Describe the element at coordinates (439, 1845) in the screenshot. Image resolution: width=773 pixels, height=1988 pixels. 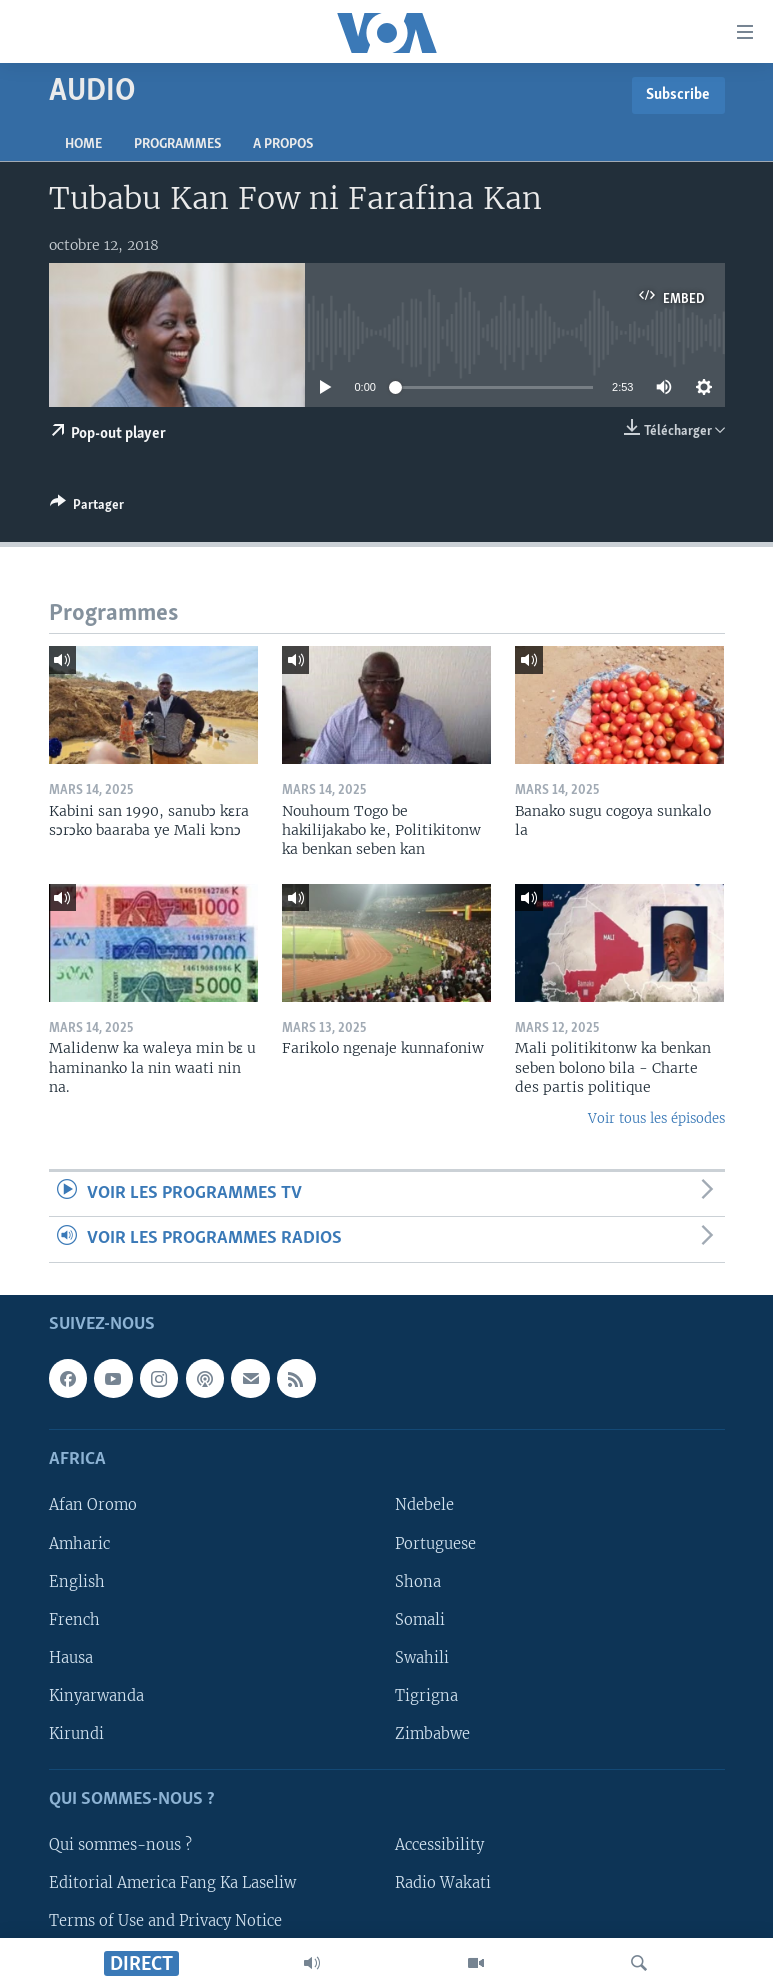
I see `Accessibility` at that location.